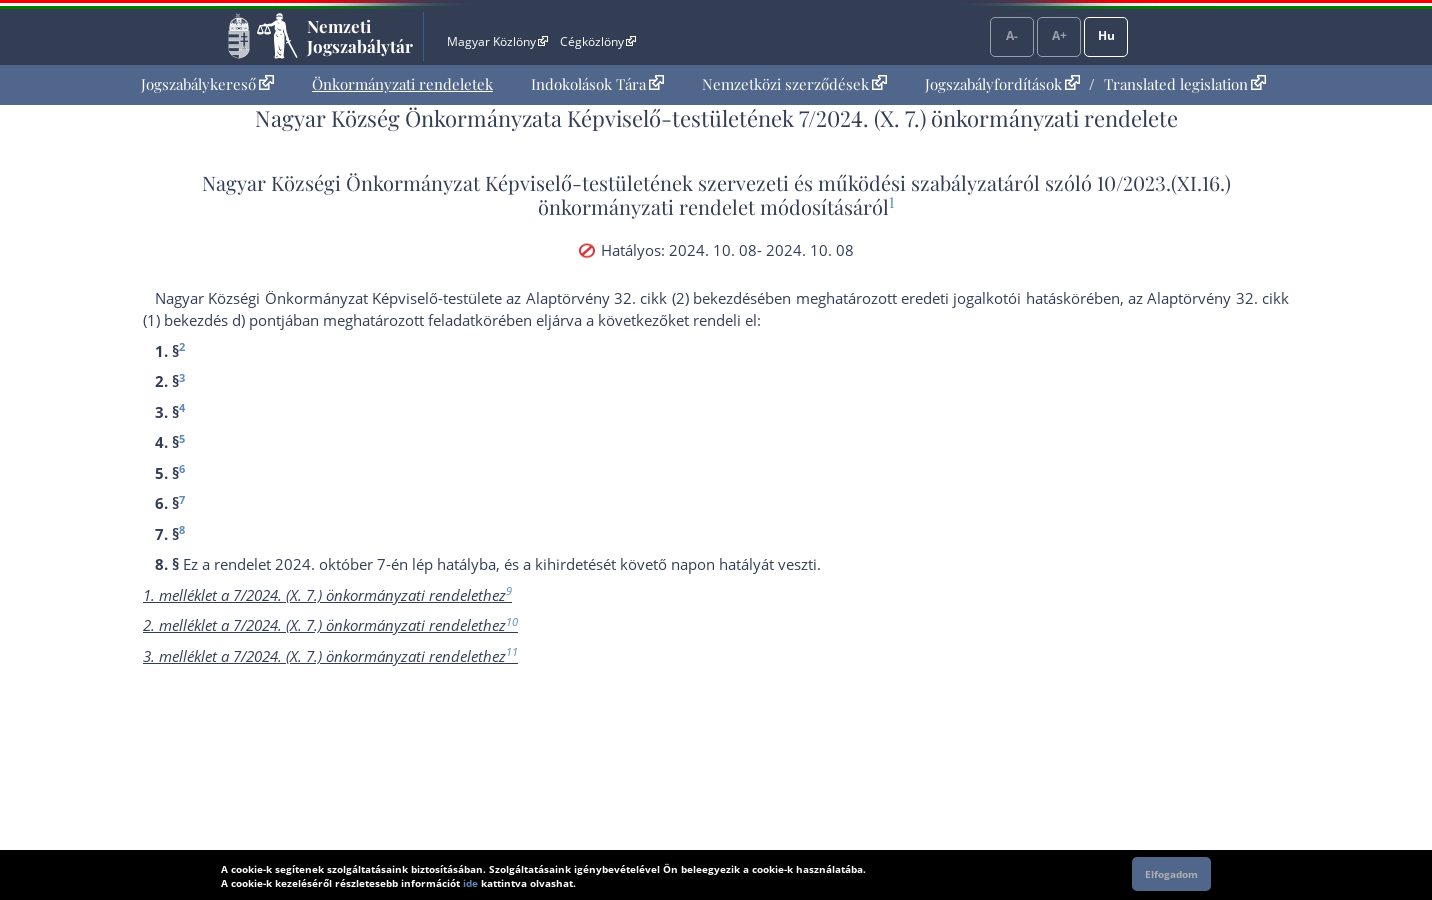  Describe the element at coordinates (1171, 874) in the screenshot. I see `Elfogadom` at that location.